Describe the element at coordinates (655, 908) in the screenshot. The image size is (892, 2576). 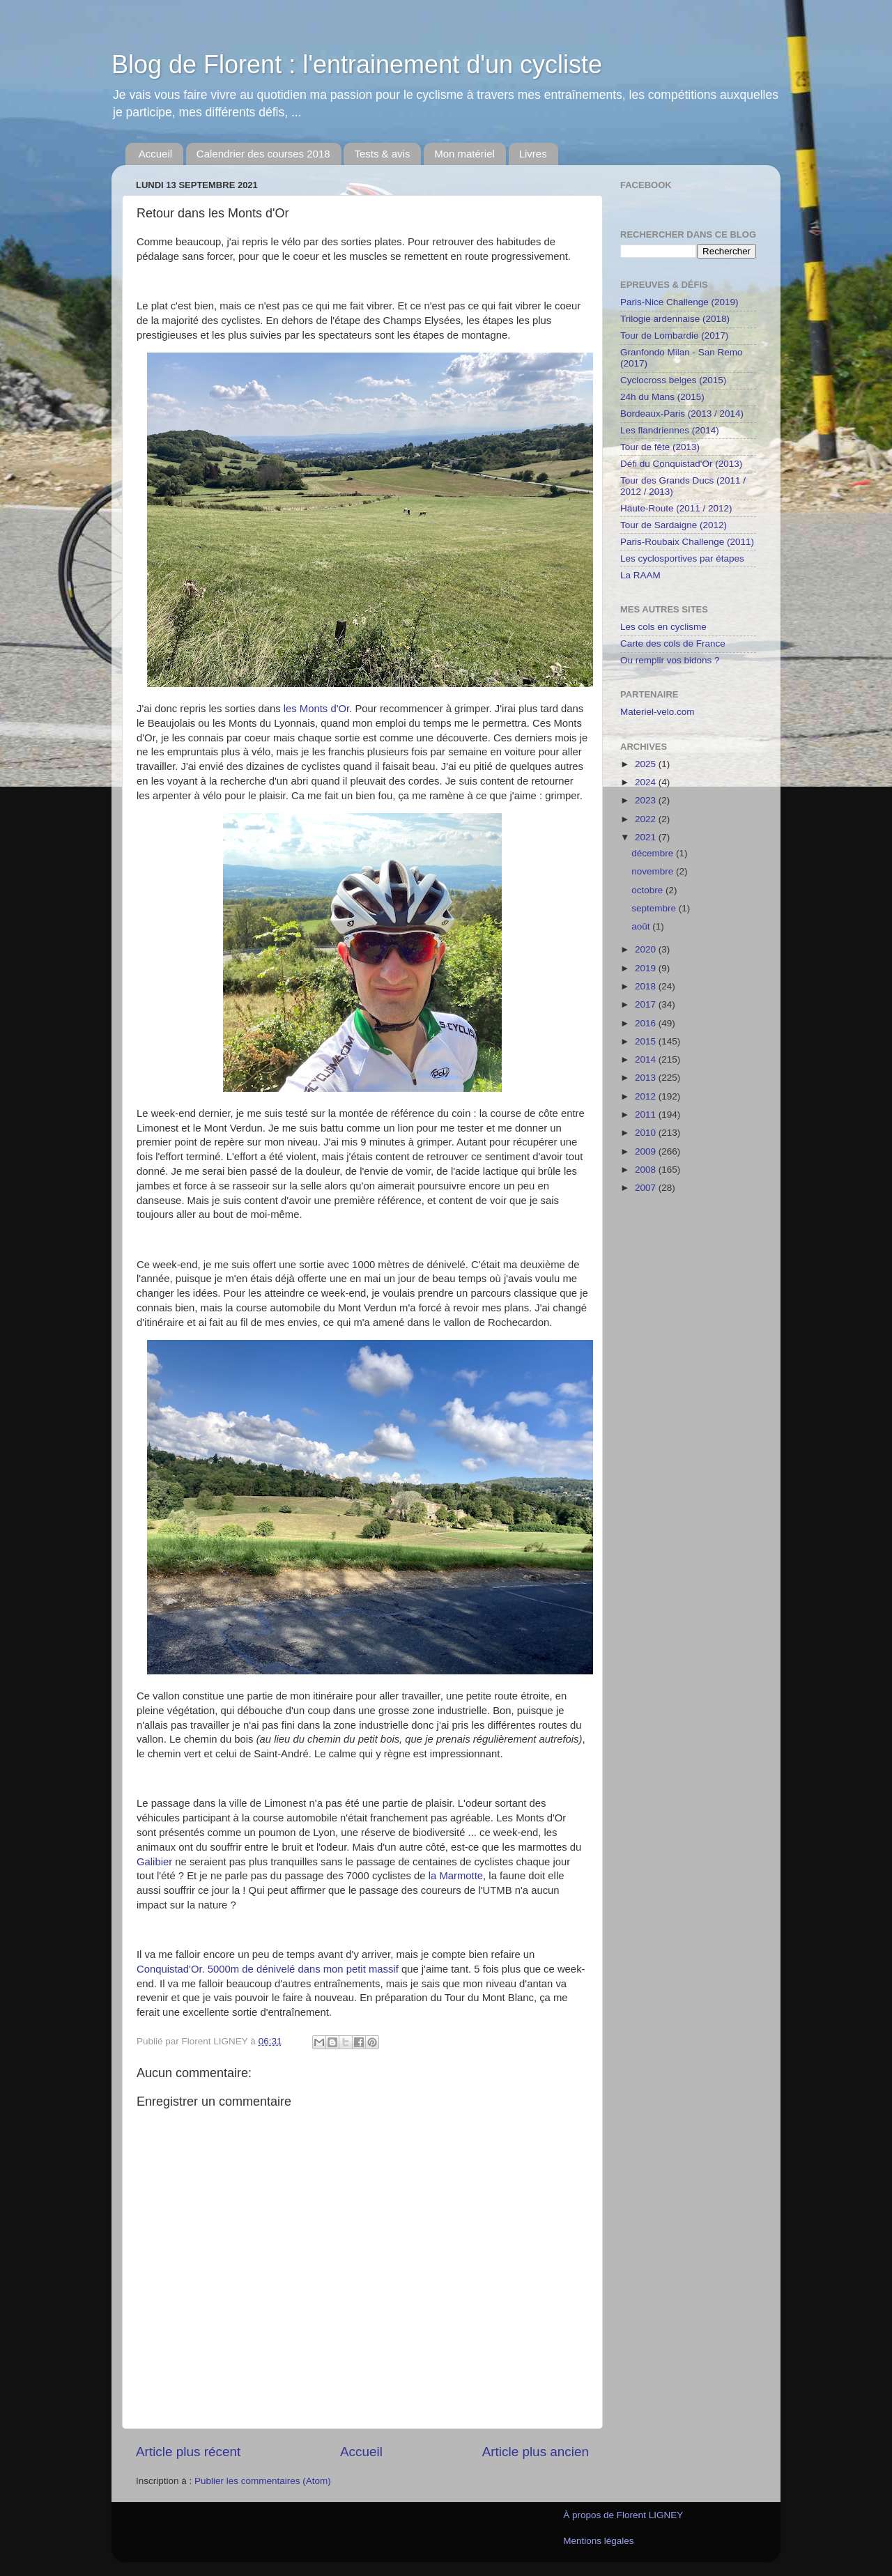
I see `septembre` at that location.